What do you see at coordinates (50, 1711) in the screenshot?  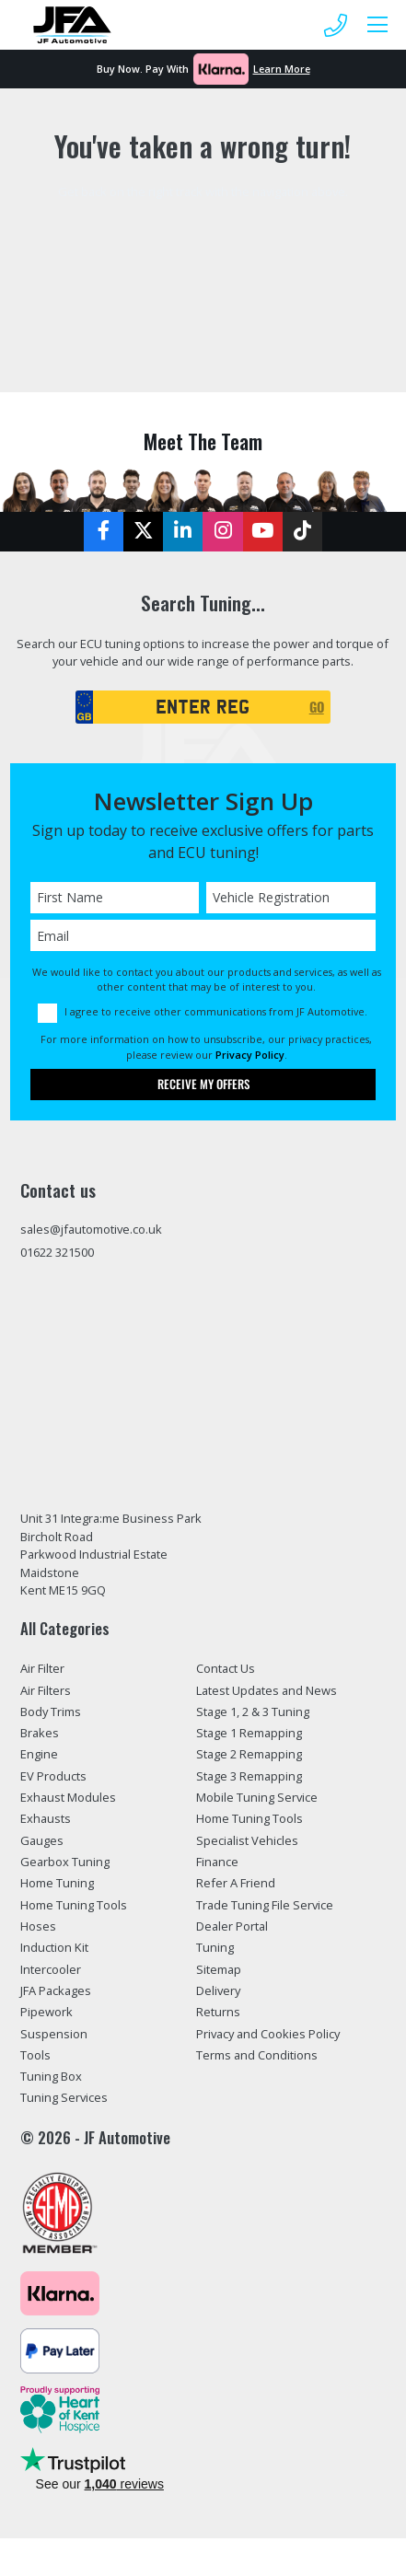 I see `Body Trims` at bounding box center [50, 1711].